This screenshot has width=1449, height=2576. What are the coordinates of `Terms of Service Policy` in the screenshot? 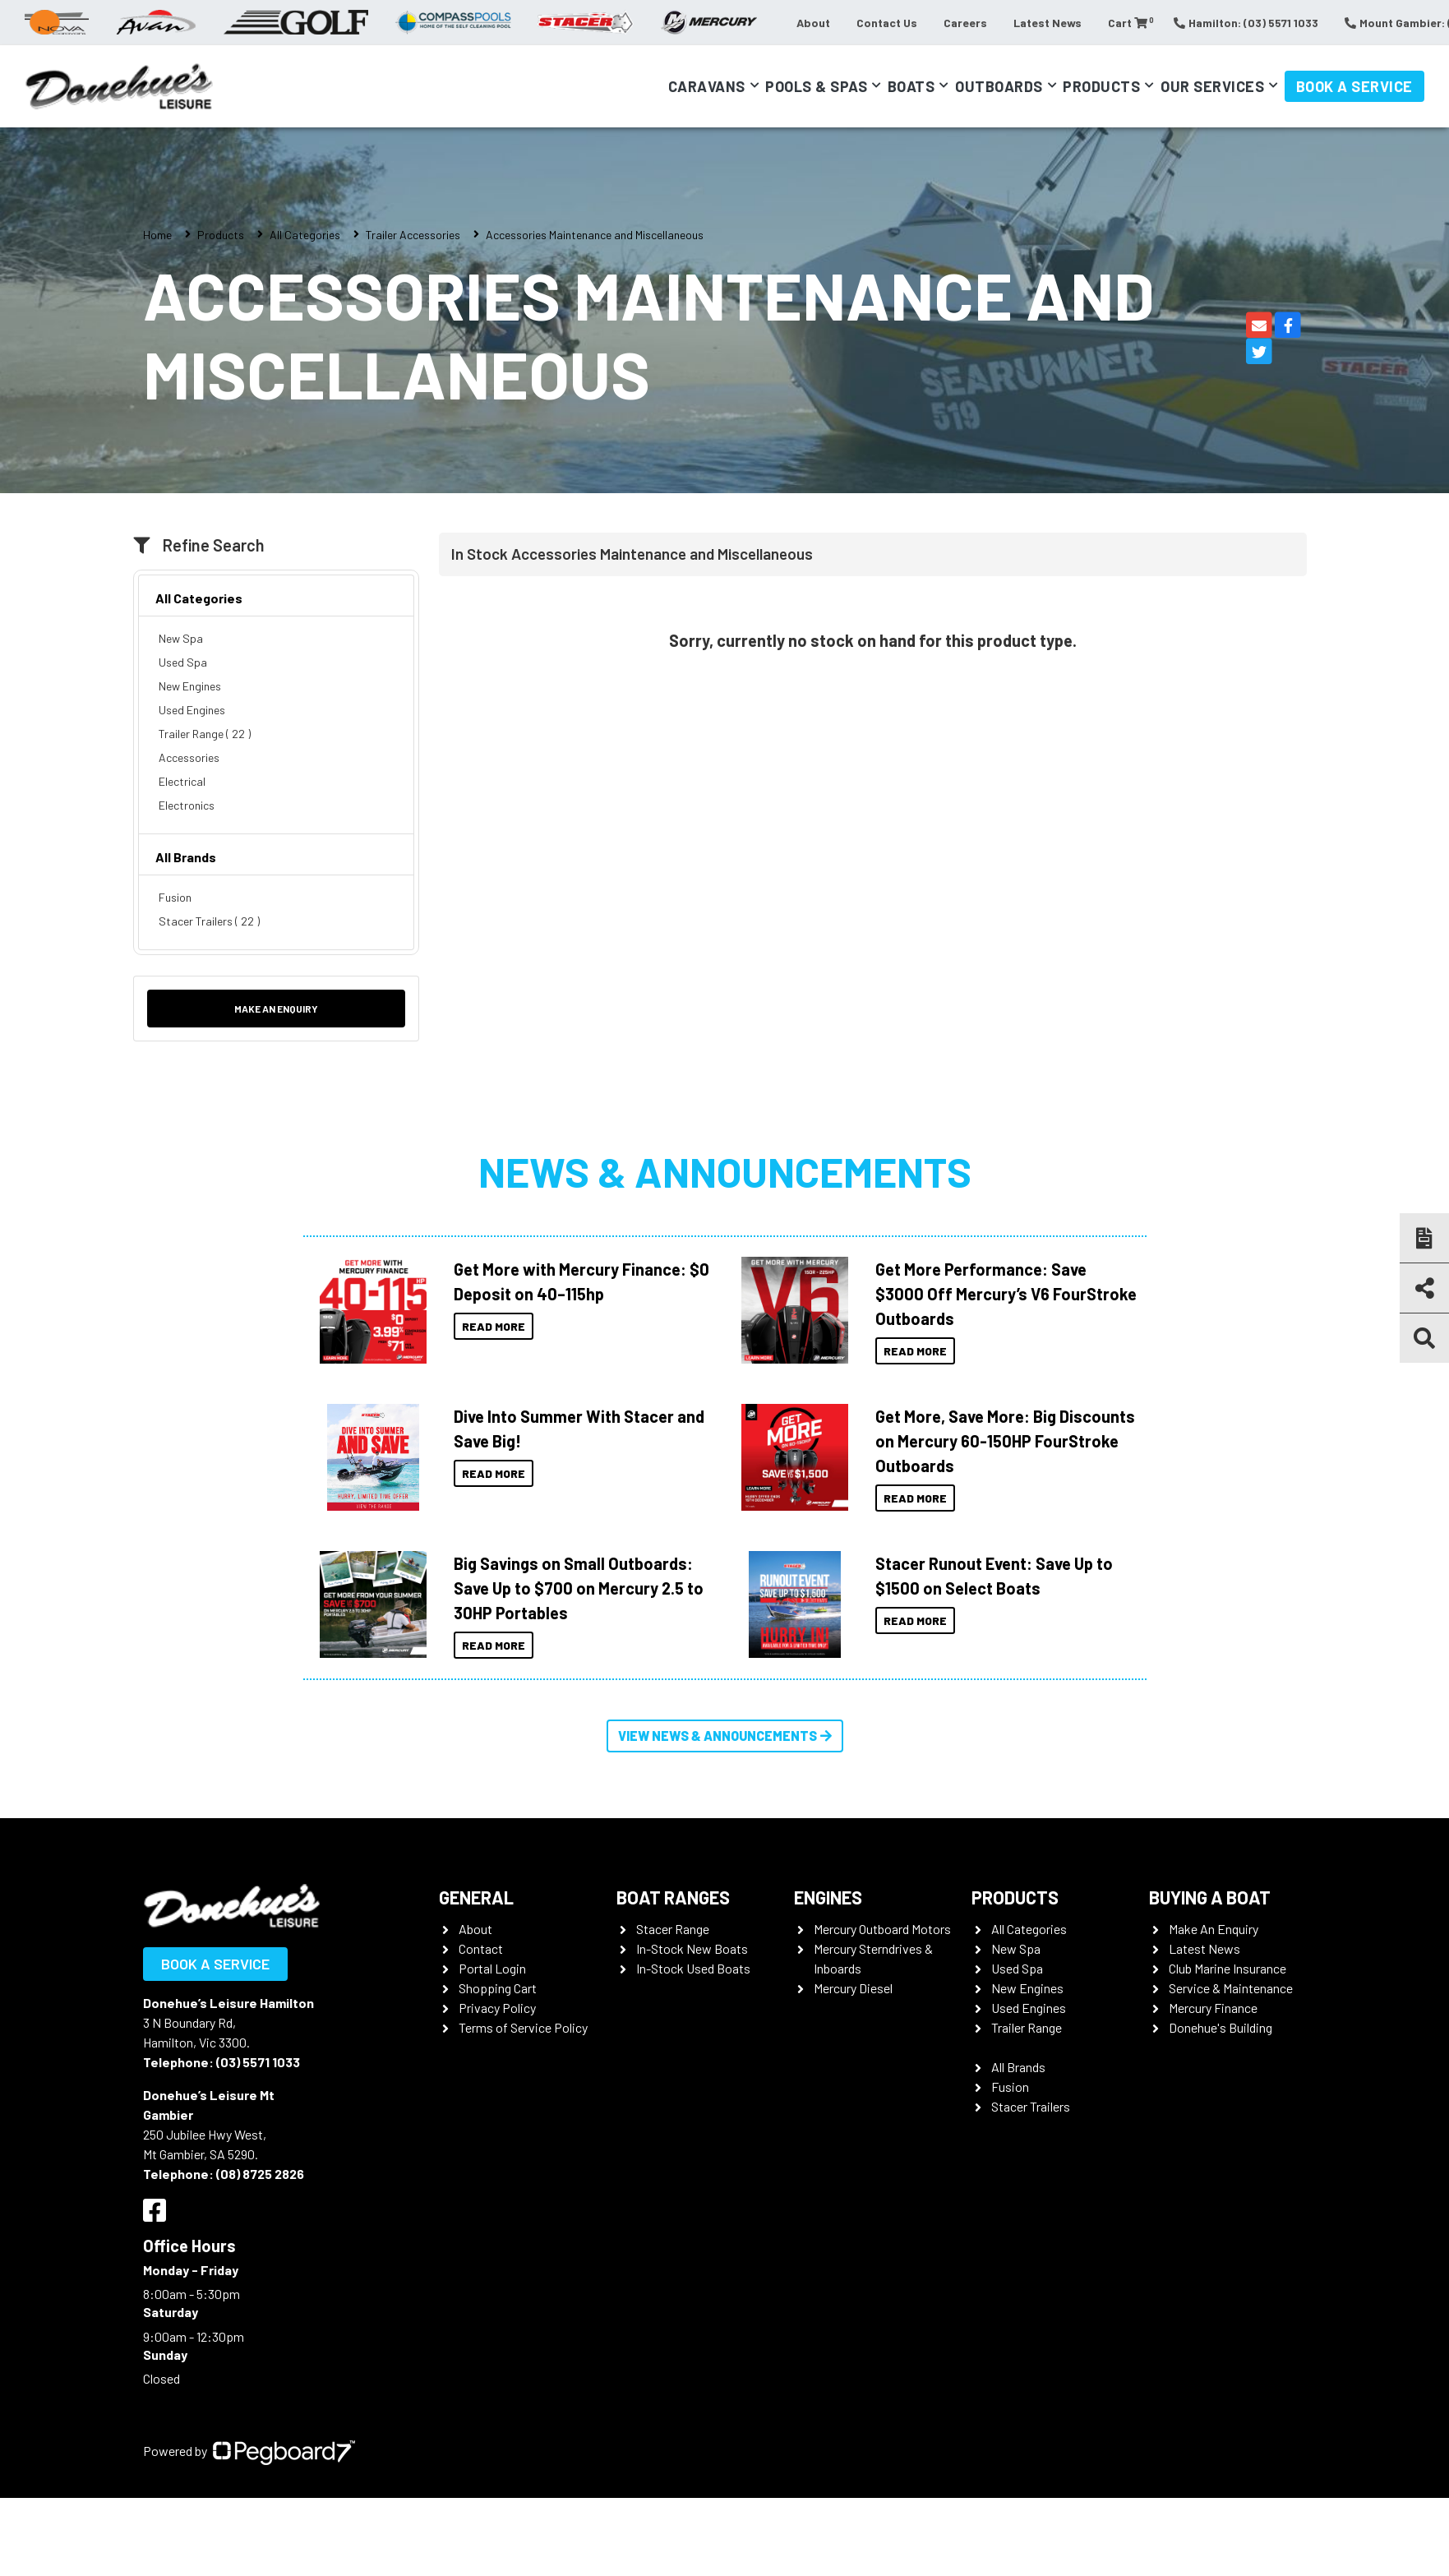 It's located at (523, 2027).